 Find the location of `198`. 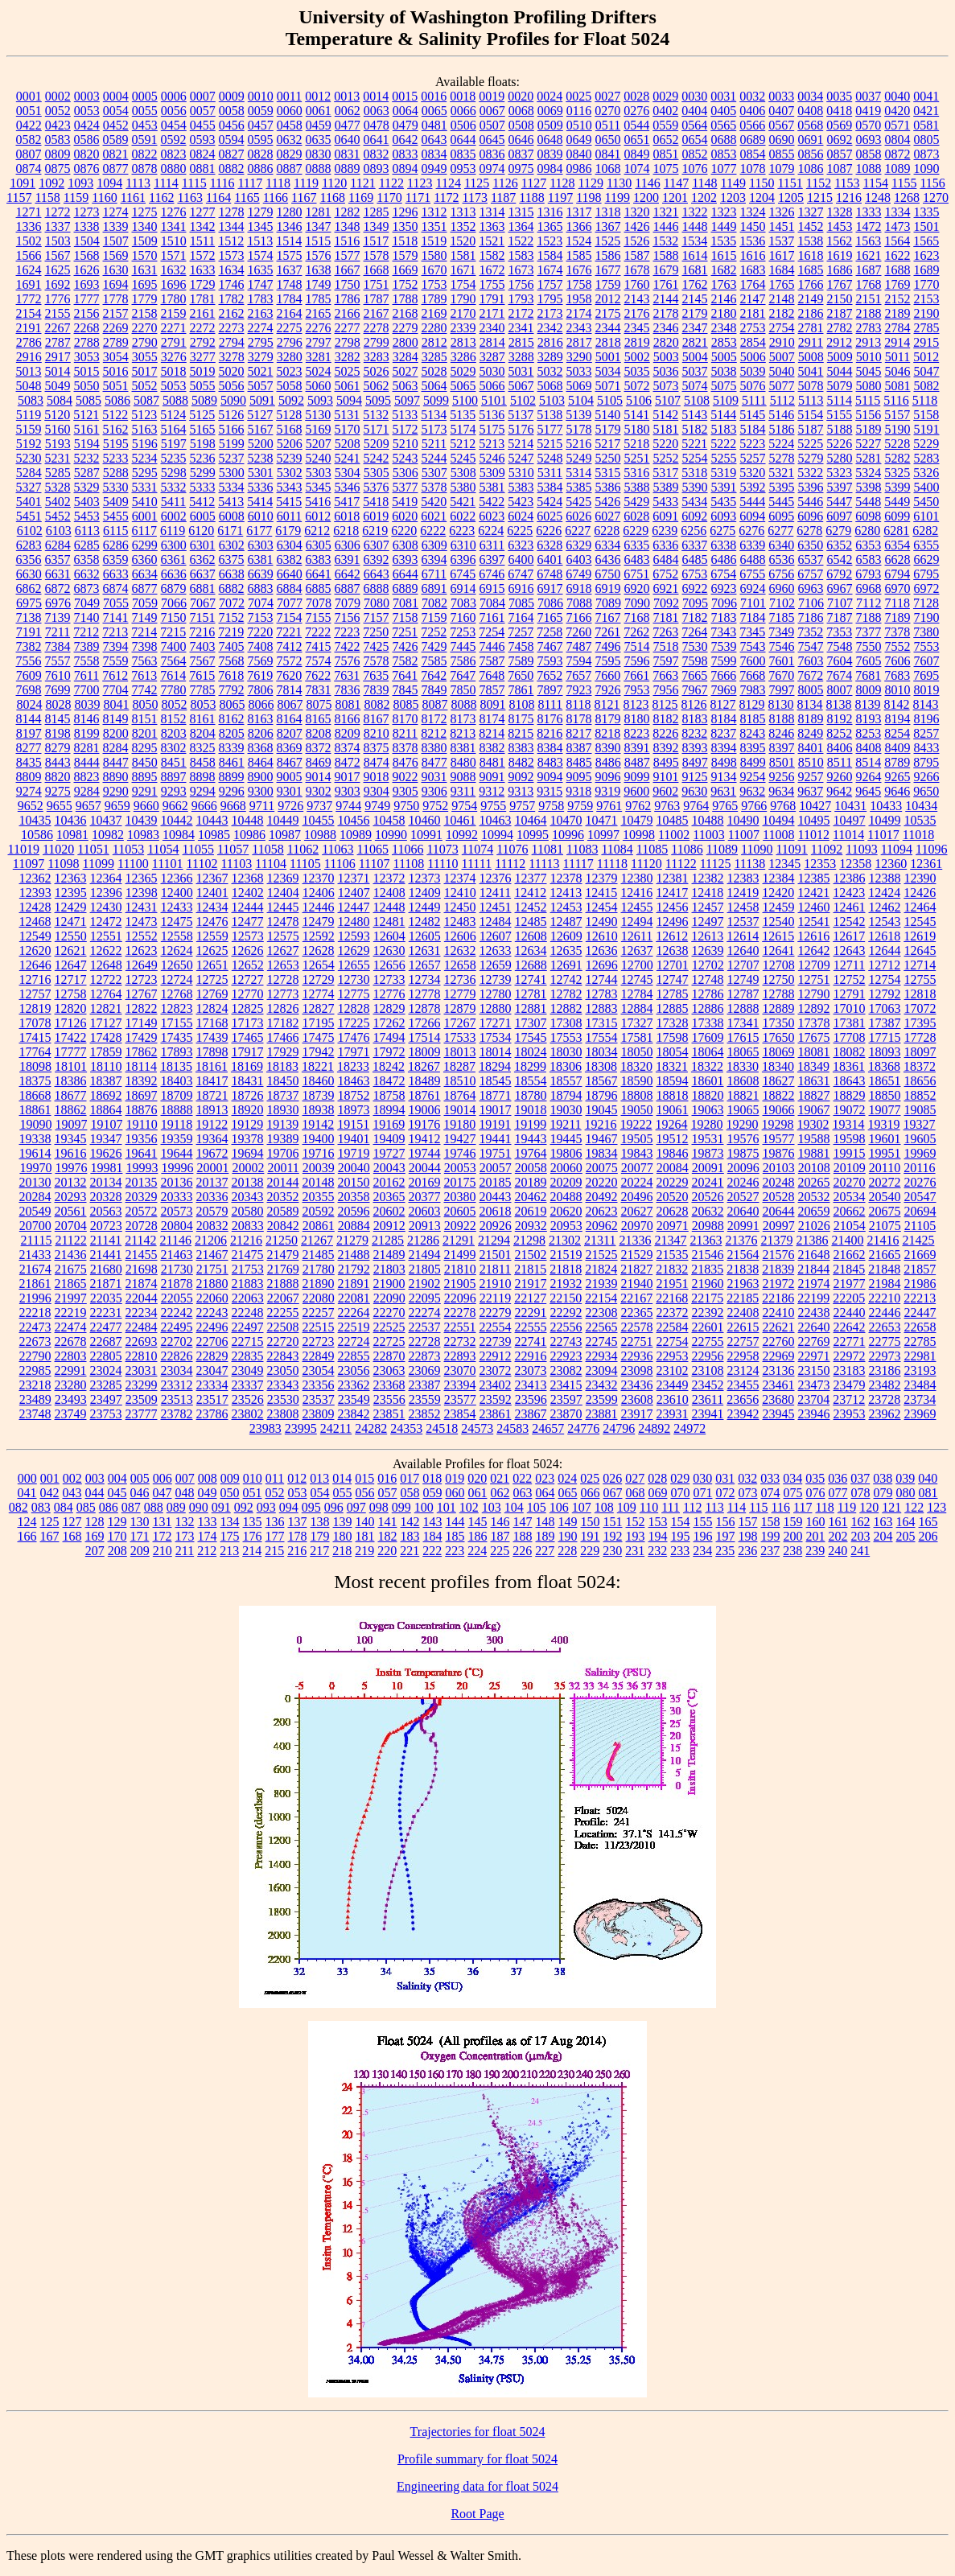

198 is located at coordinates (748, 1536).